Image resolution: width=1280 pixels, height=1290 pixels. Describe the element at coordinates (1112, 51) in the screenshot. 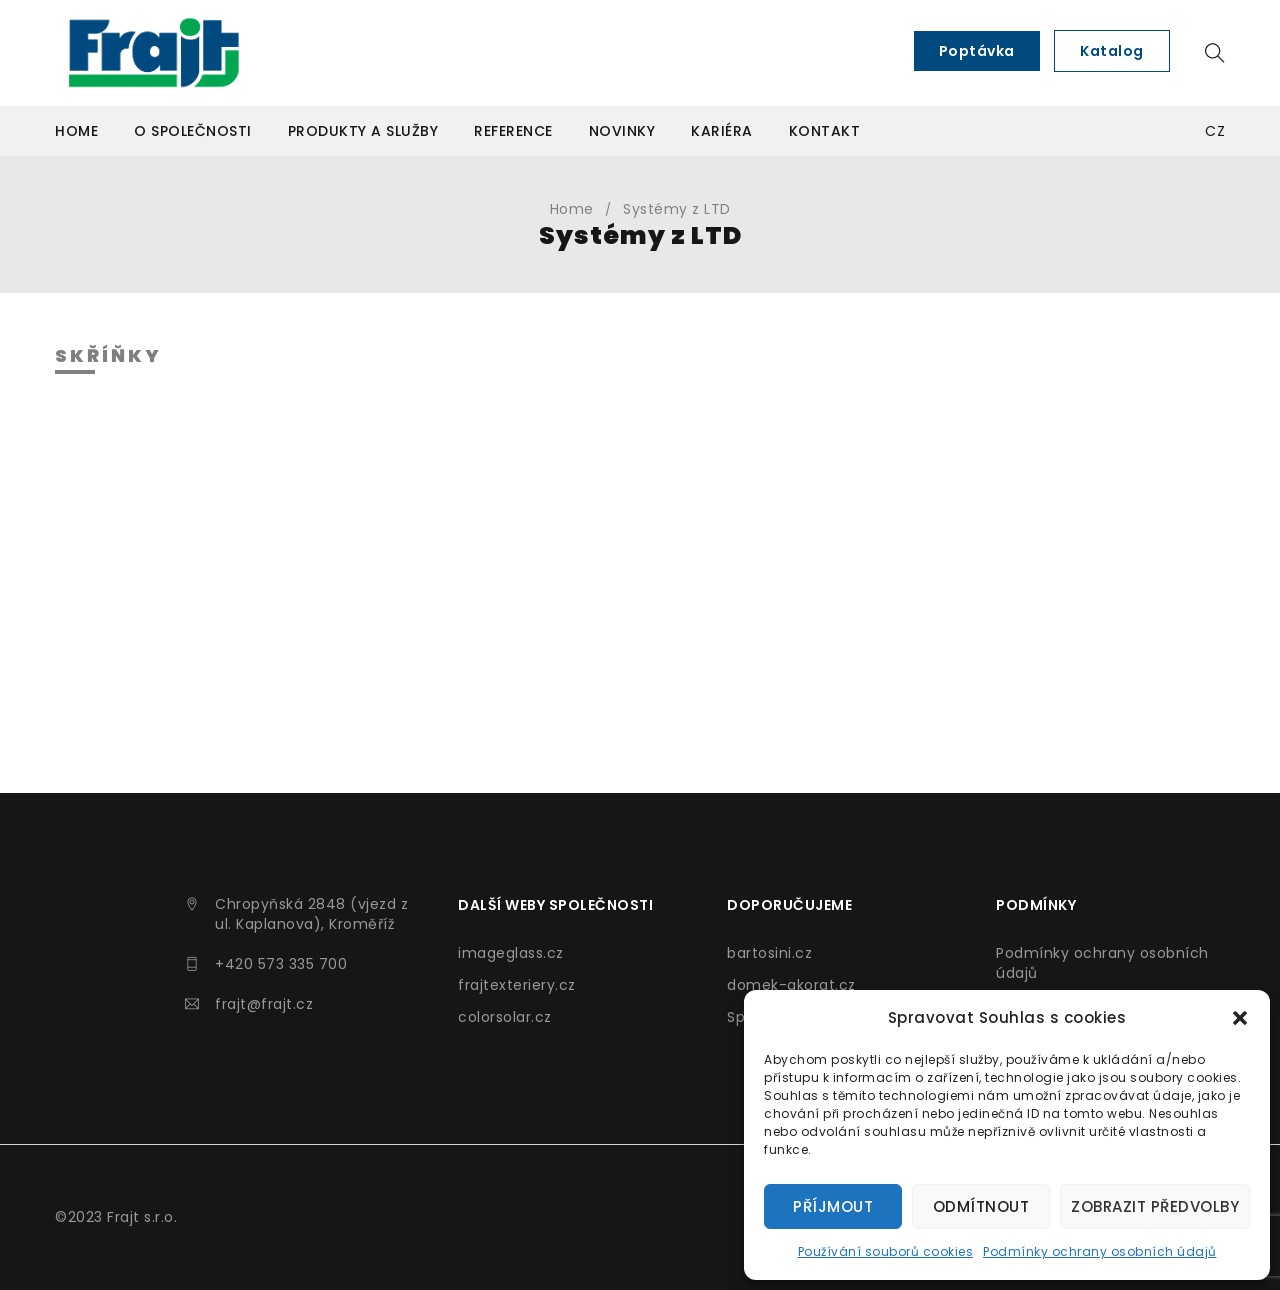

I see `Katalog` at that location.